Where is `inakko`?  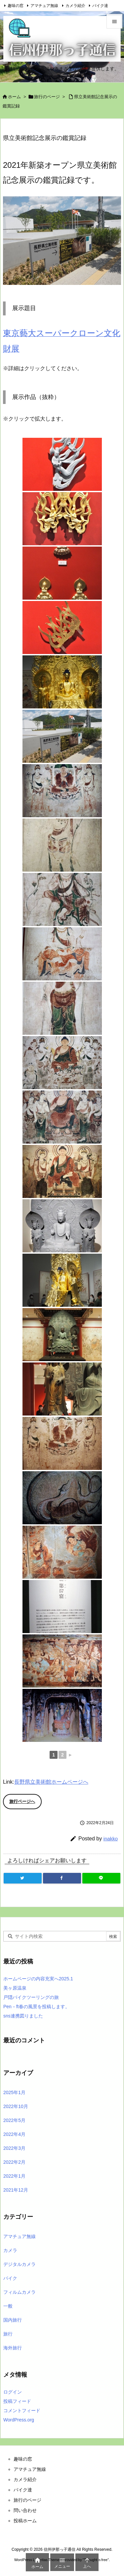
inakko is located at coordinates (110, 1838).